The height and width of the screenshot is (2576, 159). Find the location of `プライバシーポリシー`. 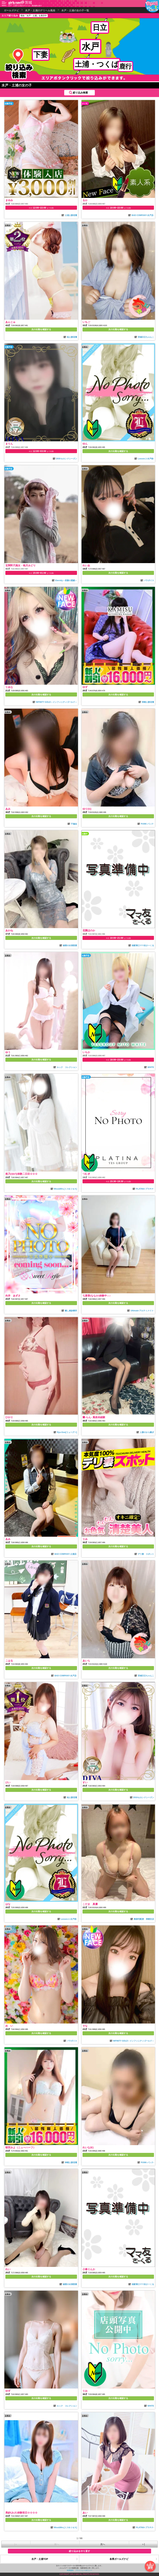

プライバシーポリシー is located at coordinates (83, 2570).